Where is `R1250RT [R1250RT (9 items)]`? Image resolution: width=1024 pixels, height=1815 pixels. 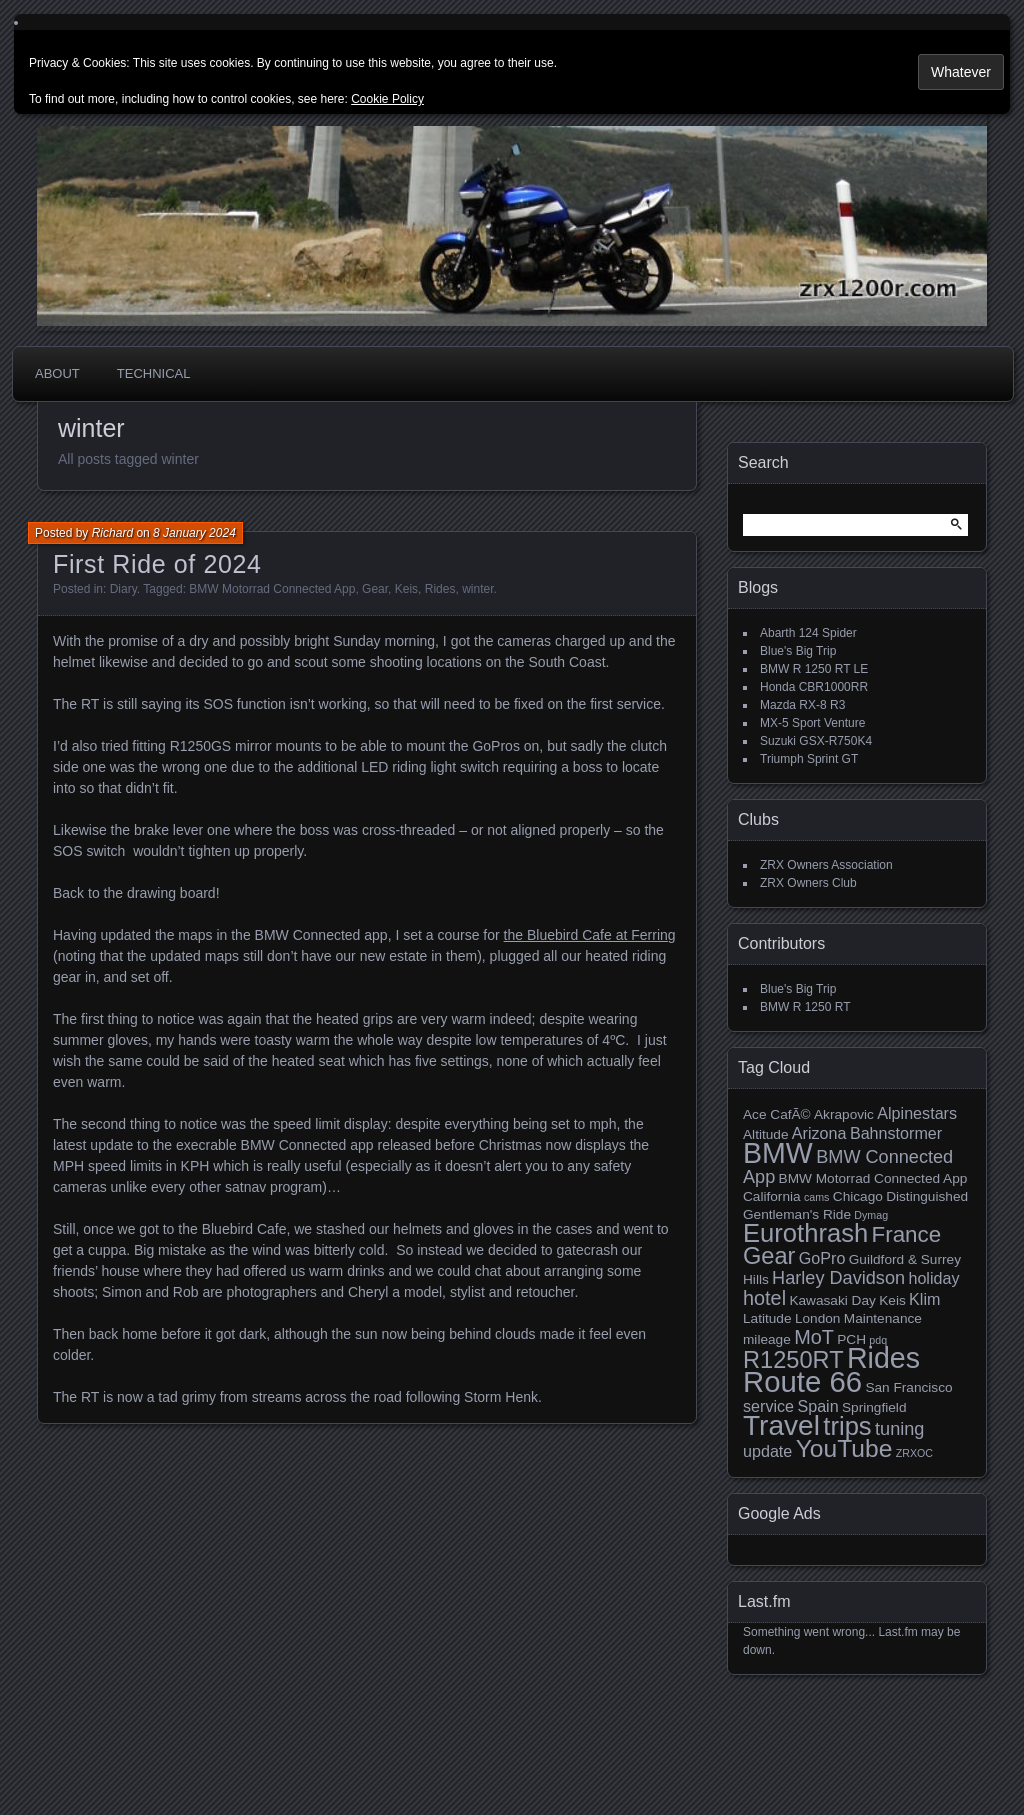
R1250RT [R1250RT (9 items)] is located at coordinates (793, 1360).